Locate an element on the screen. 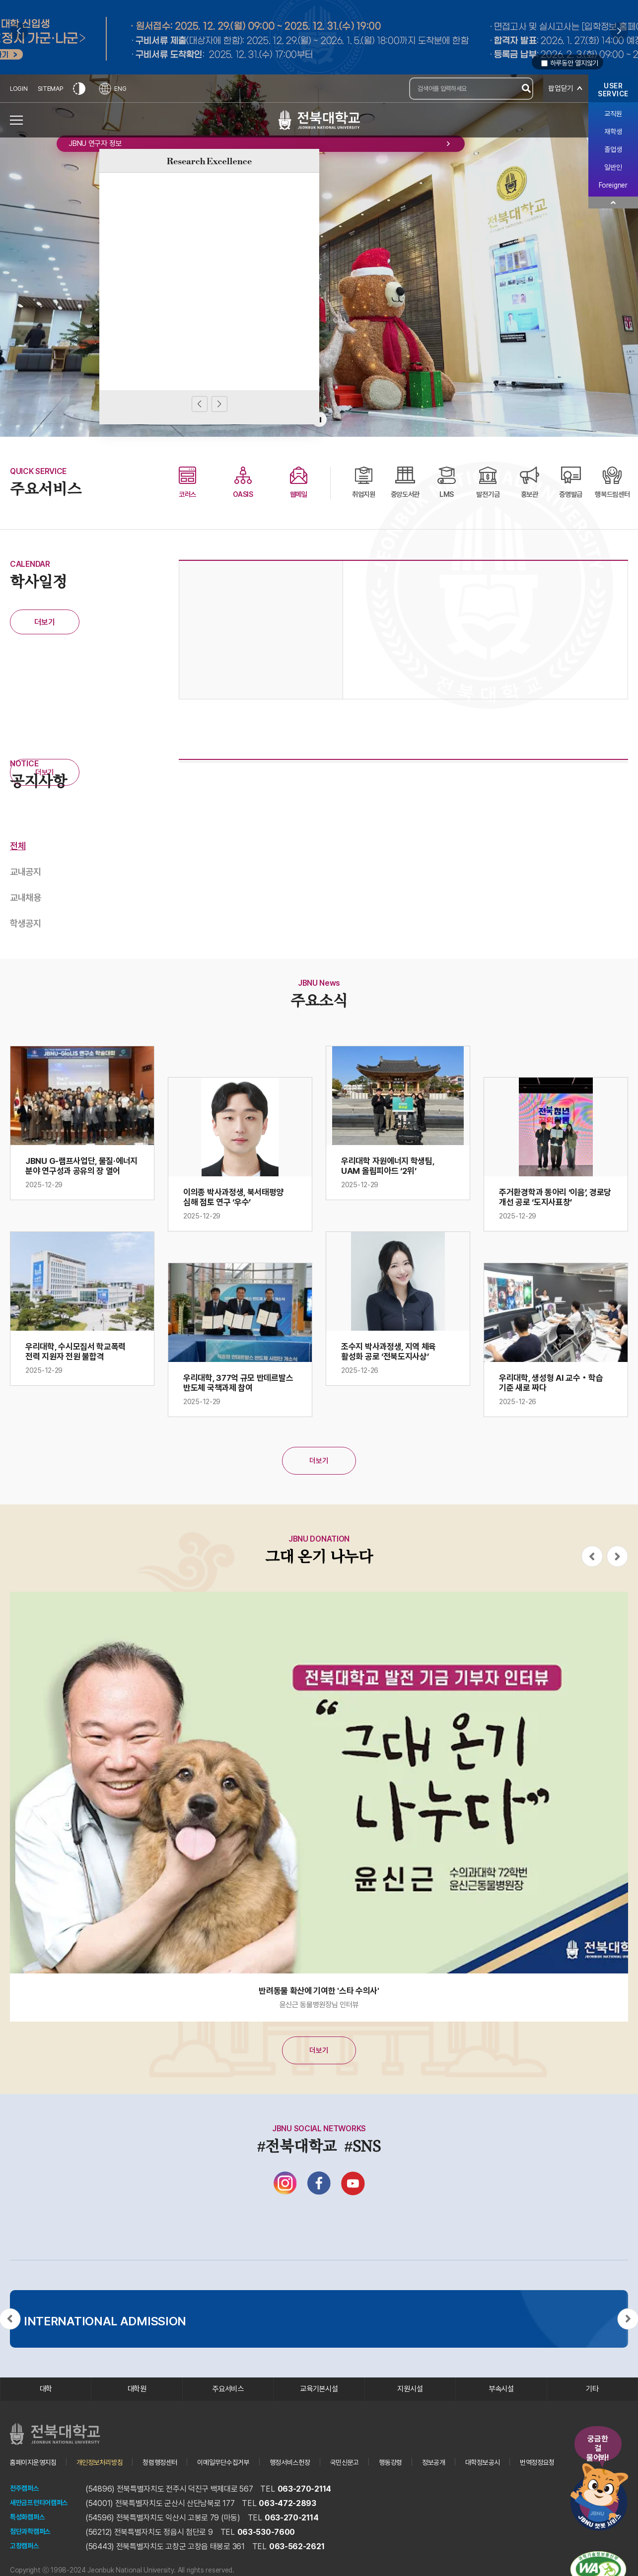 The height and width of the screenshot is (2576, 638). 대학정보공시 is located at coordinates (536, 2485).